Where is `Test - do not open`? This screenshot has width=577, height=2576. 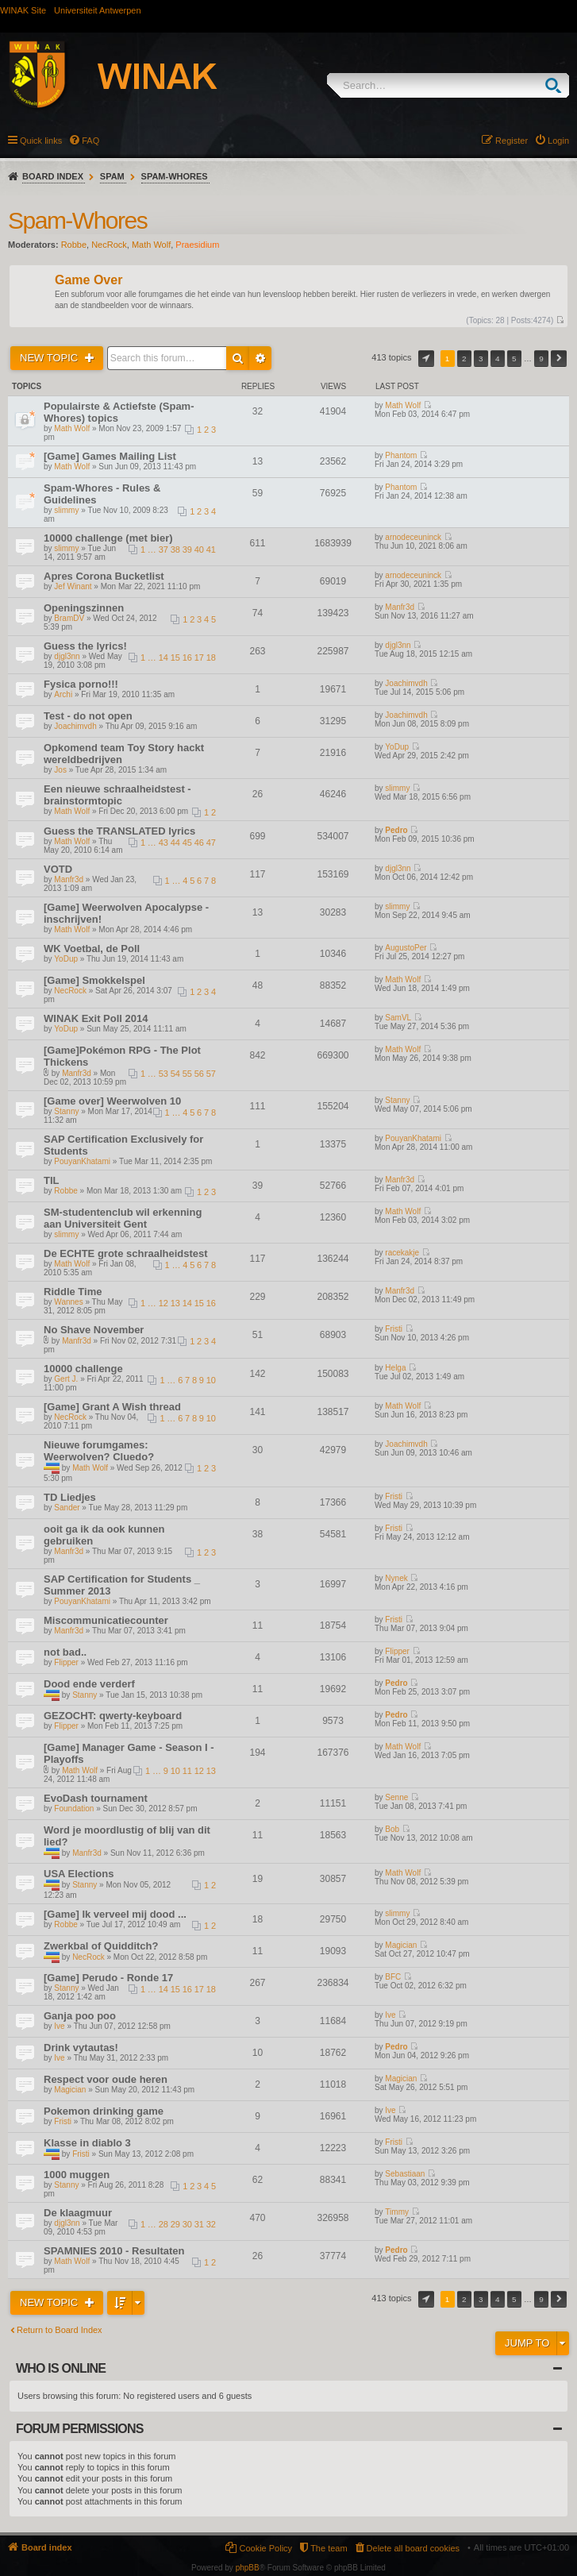
Test - do not open is located at coordinates (88, 716).